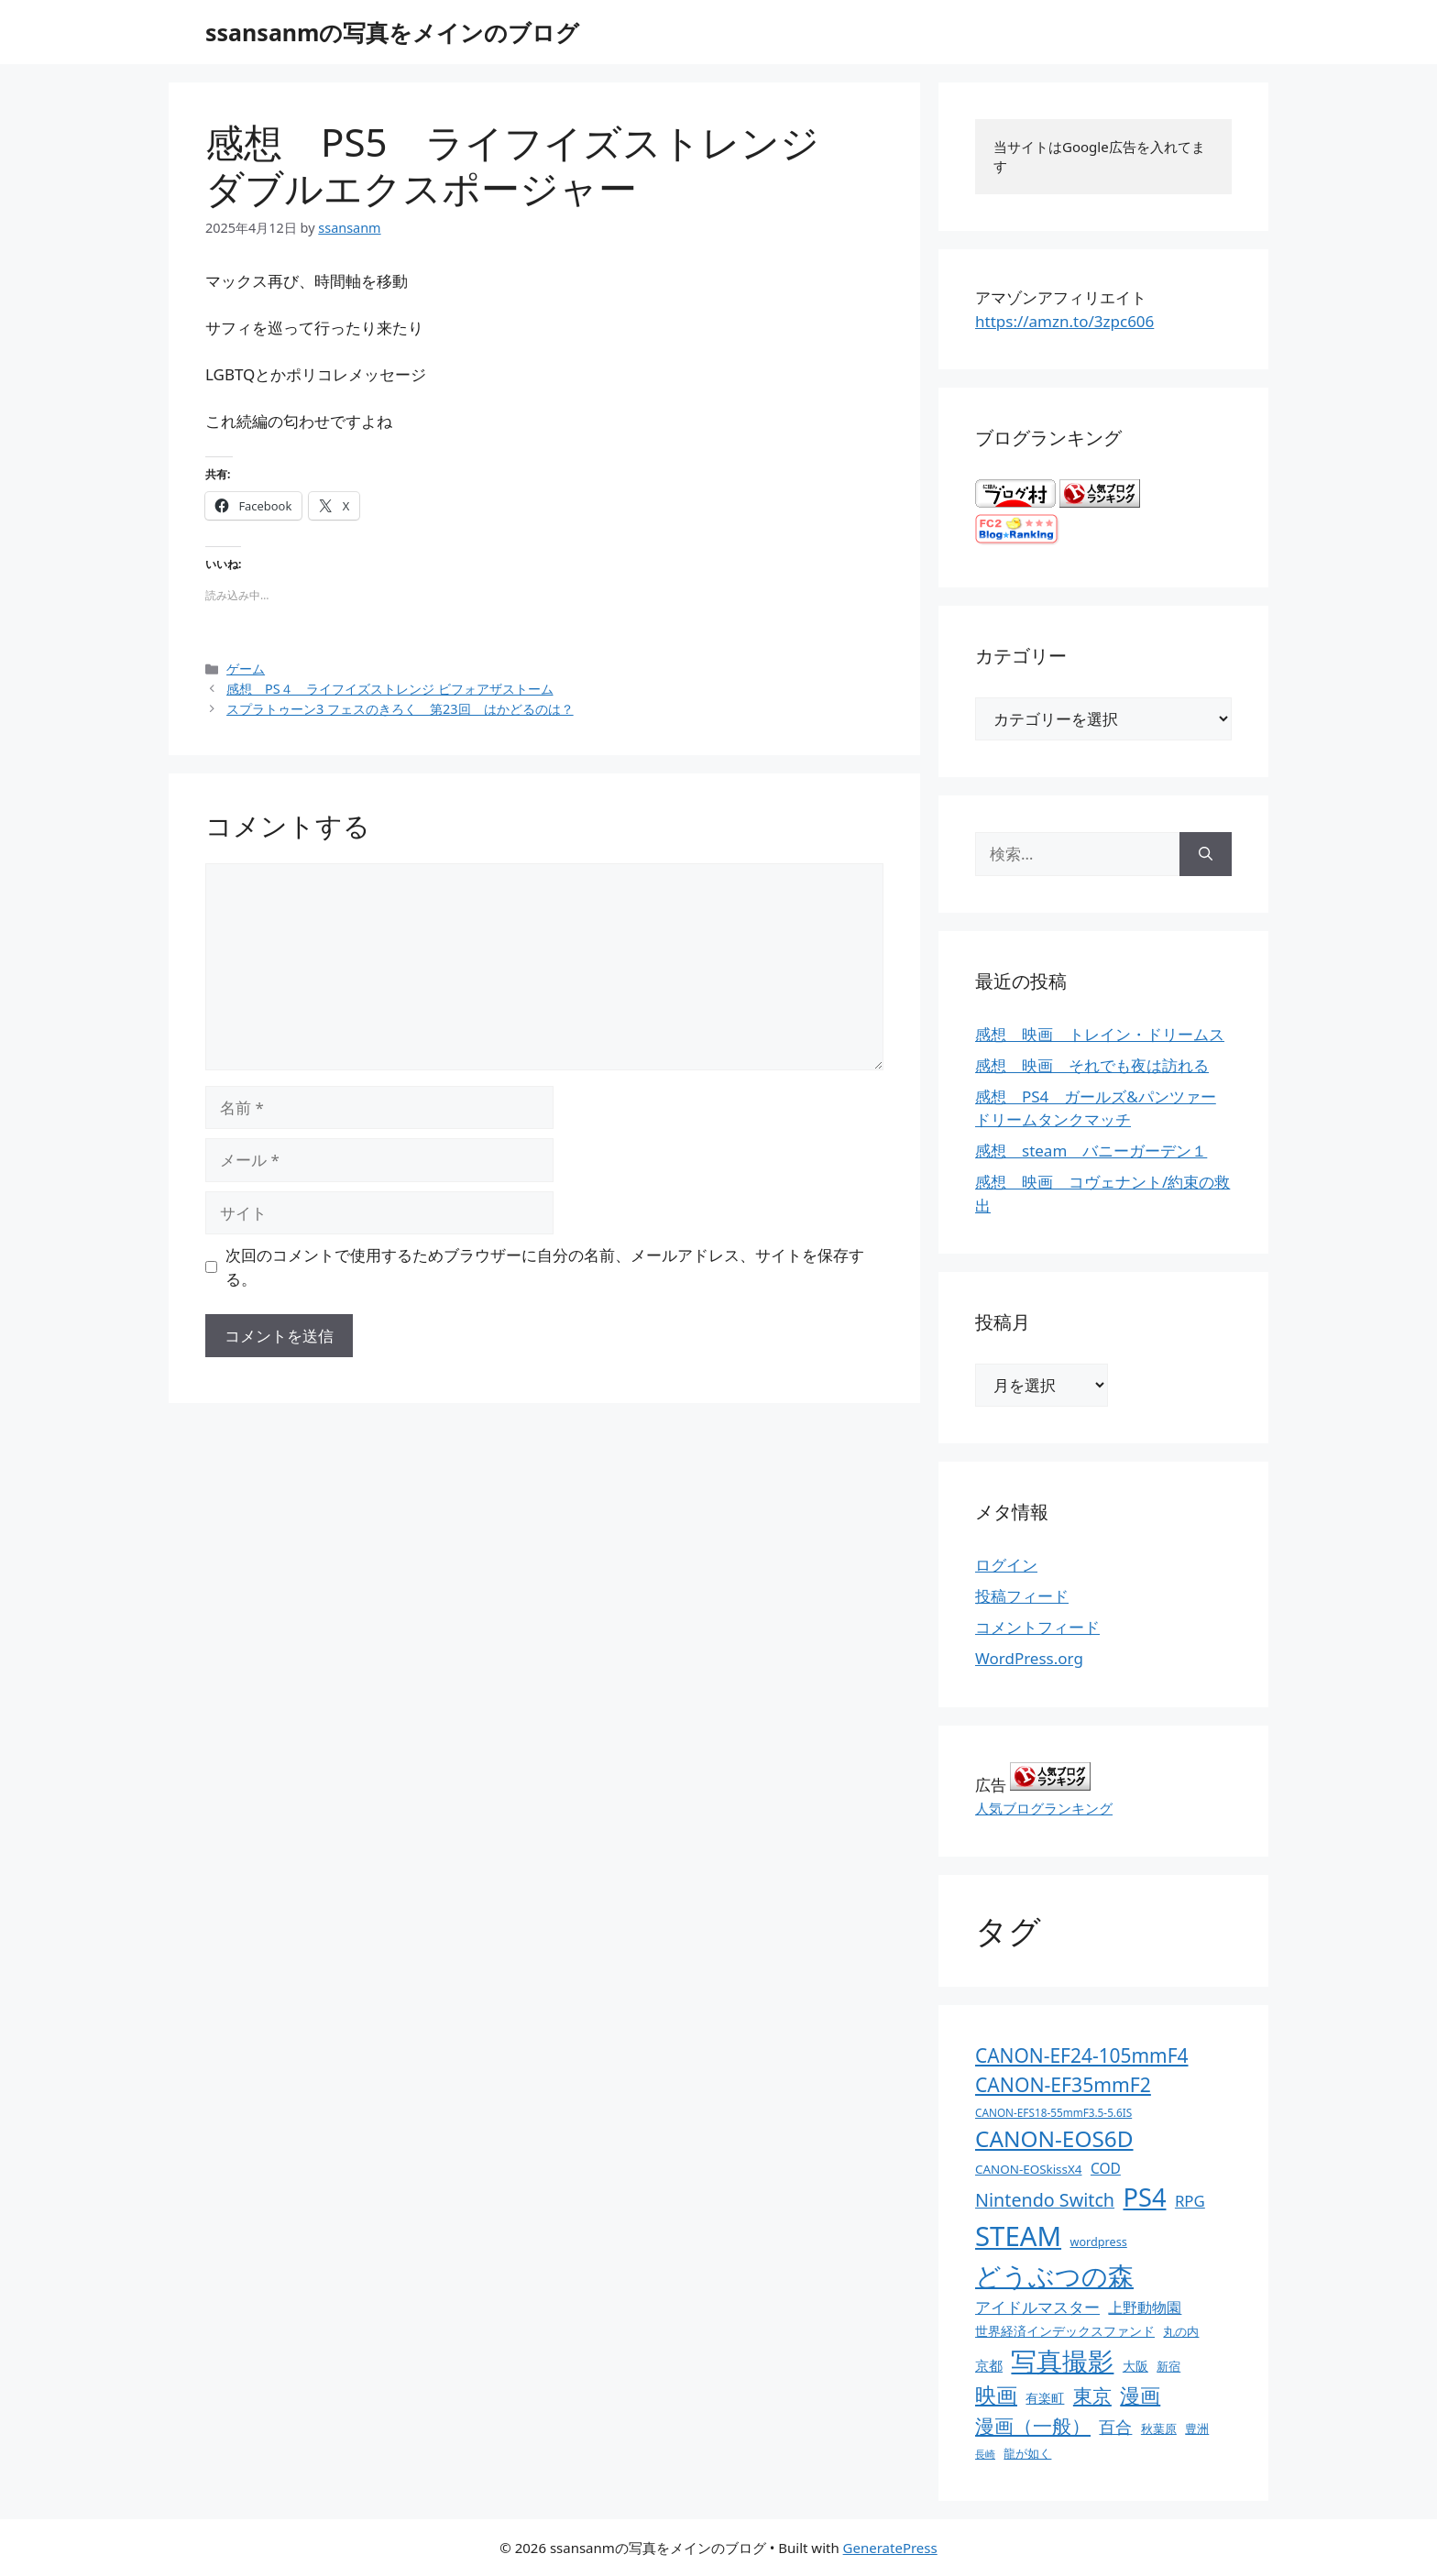 The image size is (1437, 2576). What do you see at coordinates (1006, 1564) in the screenshot?
I see `ログイン` at bounding box center [1006, 1564].